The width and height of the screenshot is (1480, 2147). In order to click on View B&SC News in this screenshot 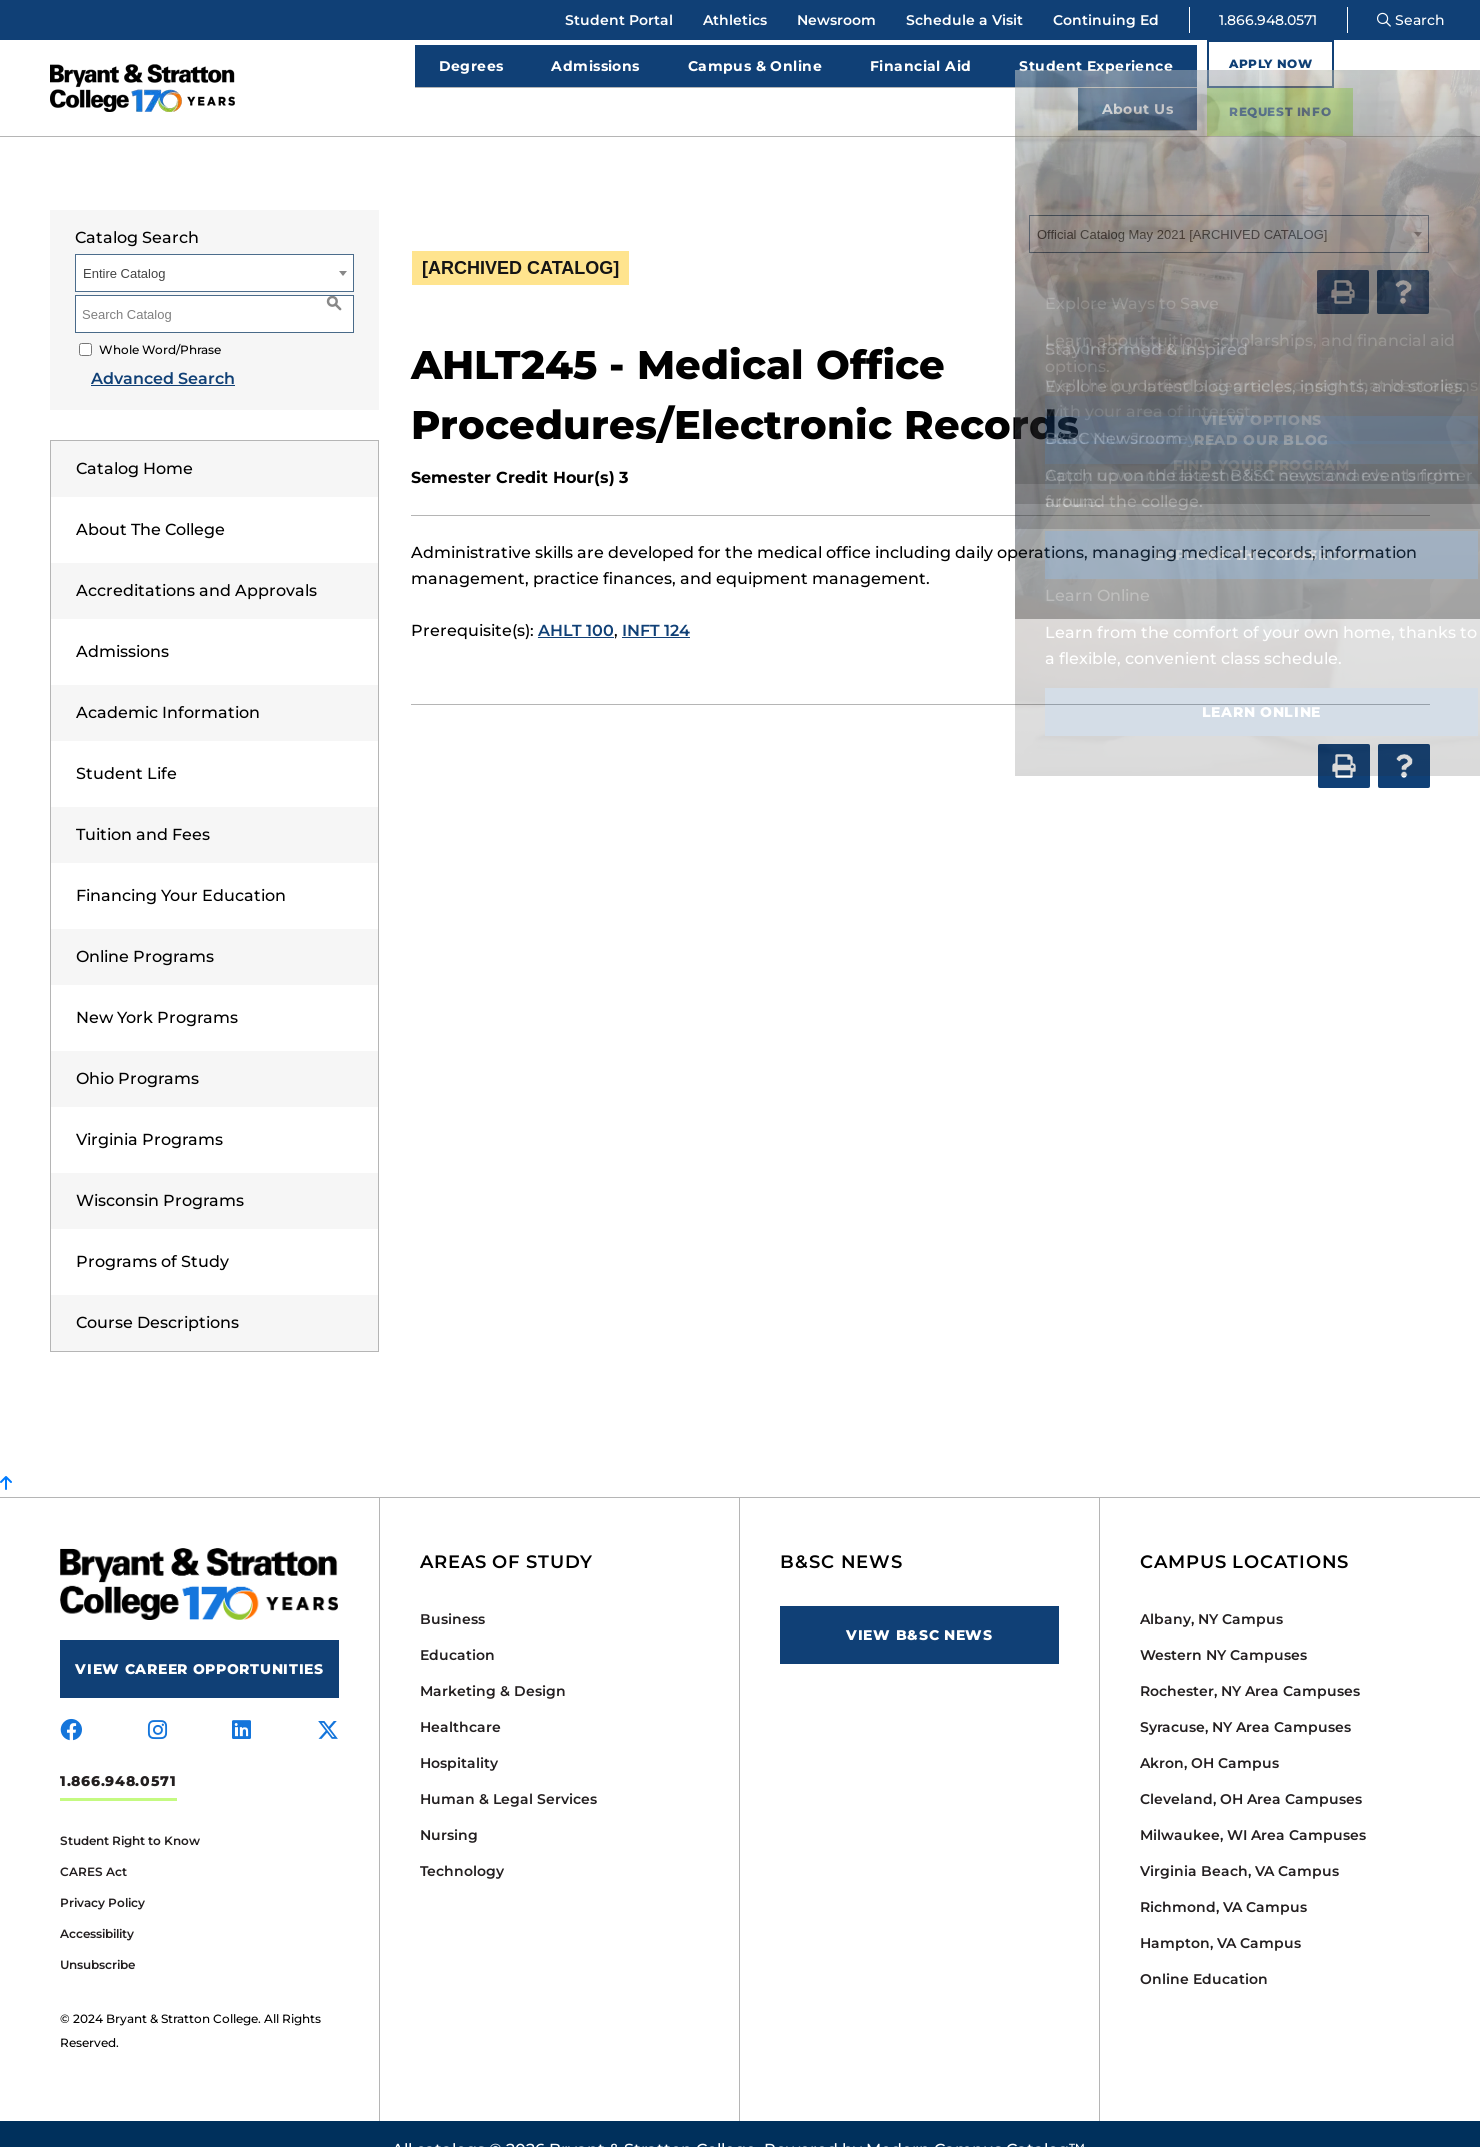, I will do `click(919, 1603)`.